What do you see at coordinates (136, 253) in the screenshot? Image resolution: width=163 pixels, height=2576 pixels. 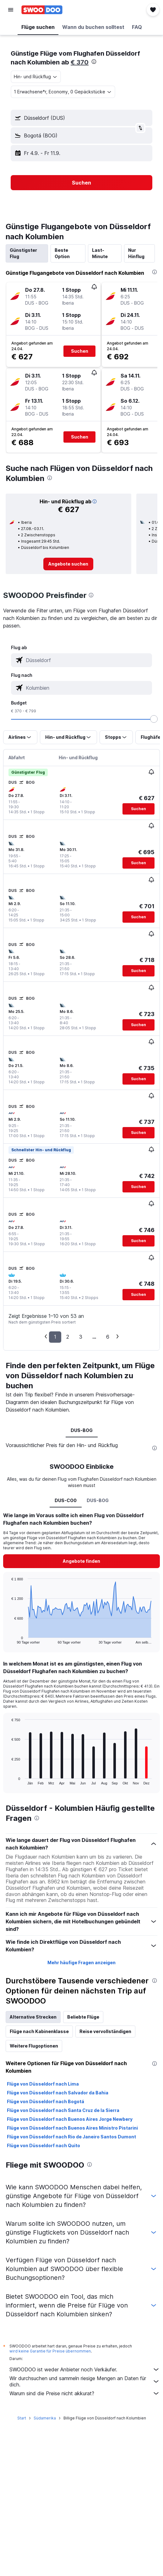 I see `Nur Hinflug [tab]` at bounding box center [136, 253].